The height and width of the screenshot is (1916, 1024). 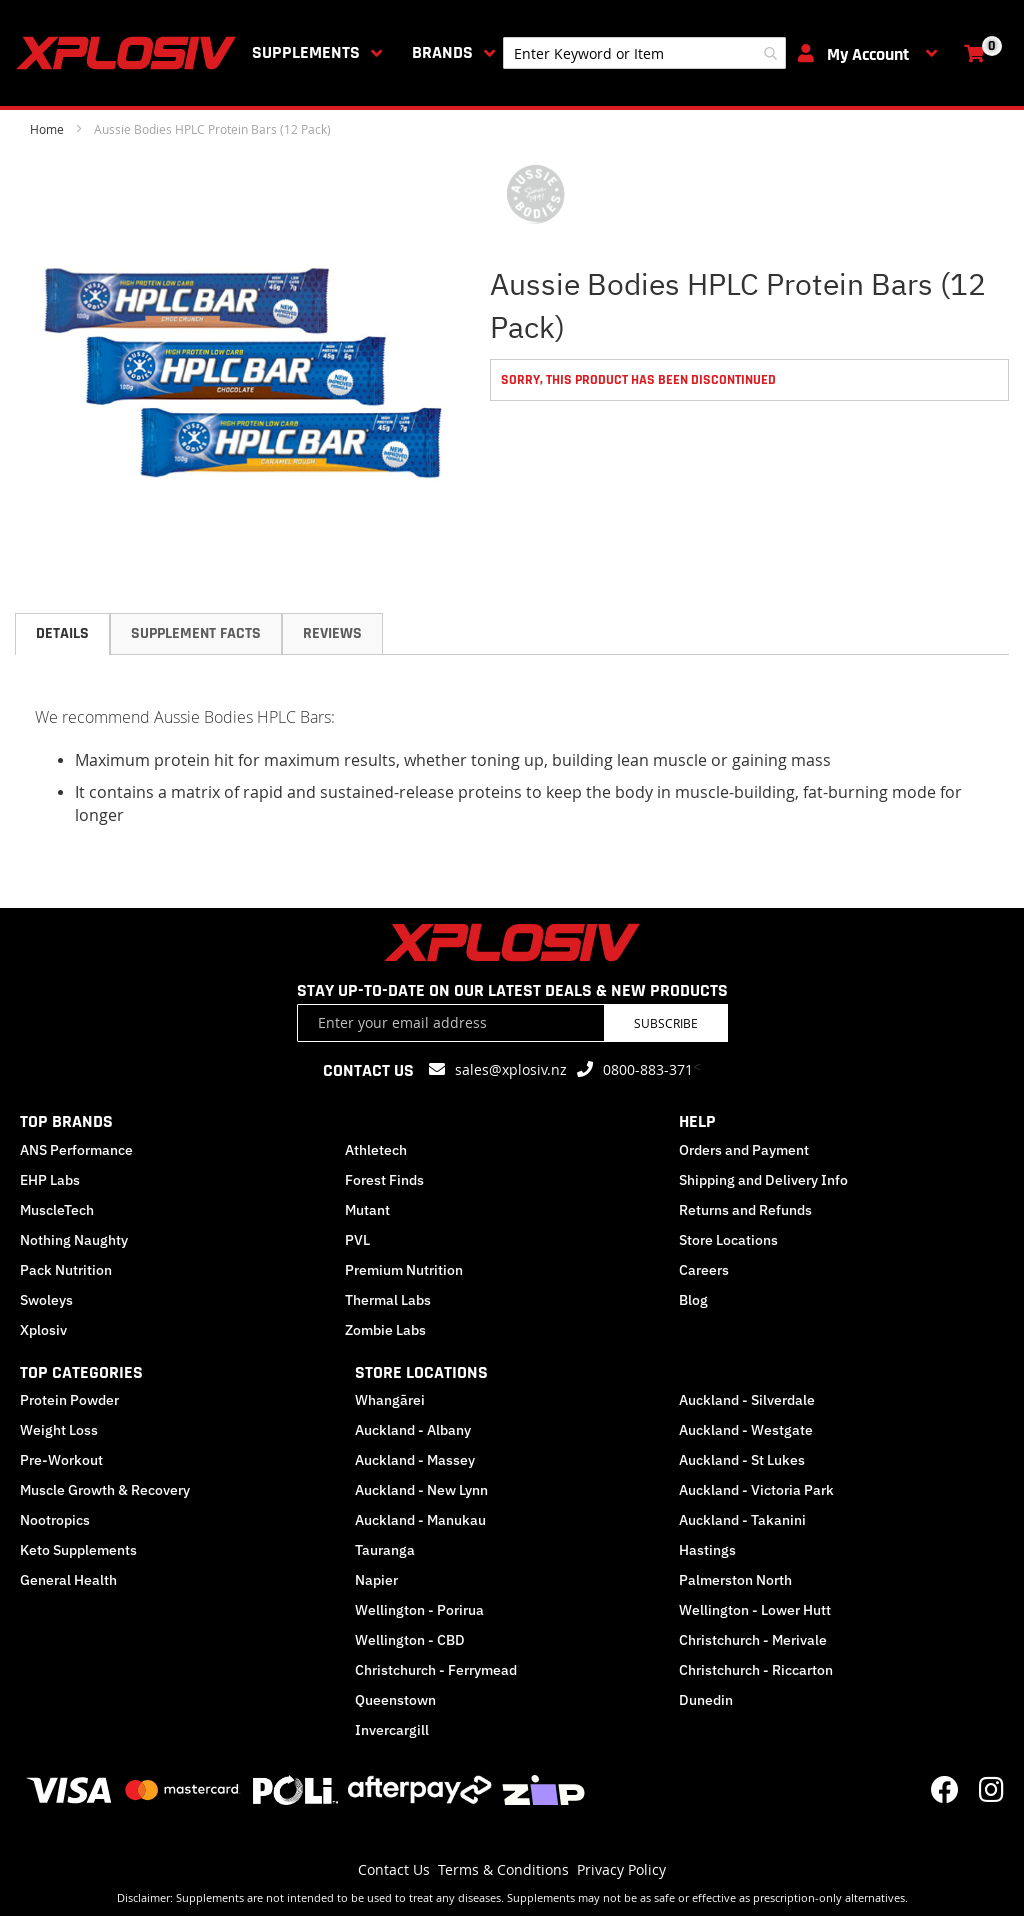 What do you see at coordinates (420, 1520) in the screenshot?
I see `Auckland - Manukau` at bounding box center [420, 1520].